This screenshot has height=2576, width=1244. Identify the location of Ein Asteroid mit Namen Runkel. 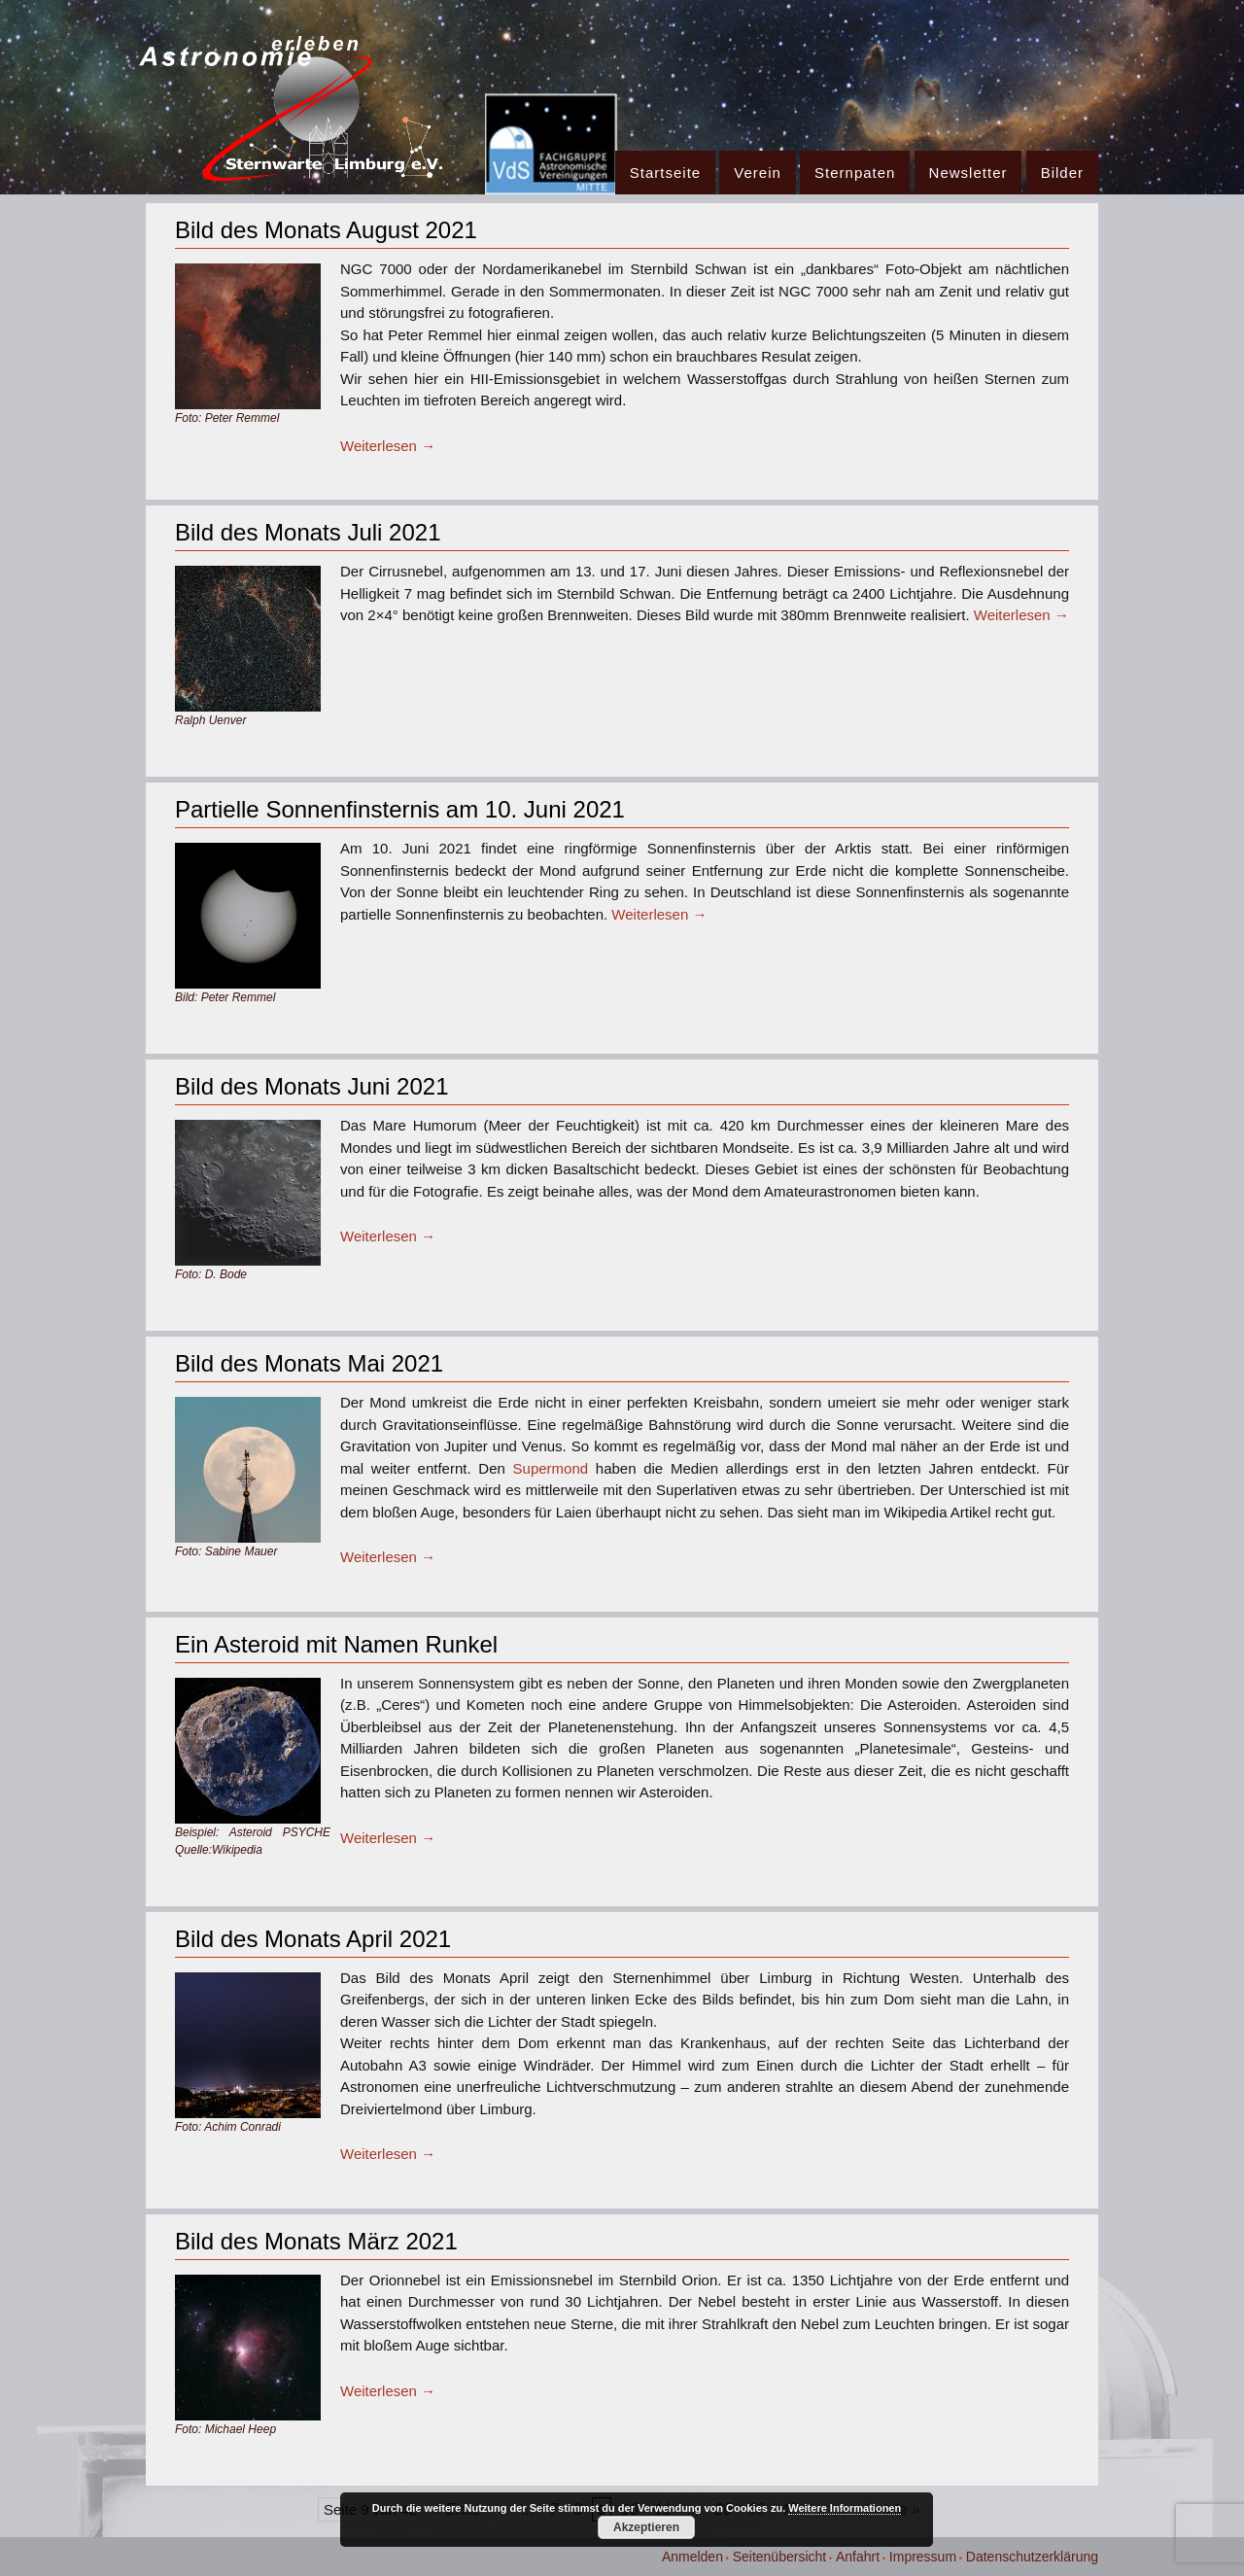
(336, 1644).